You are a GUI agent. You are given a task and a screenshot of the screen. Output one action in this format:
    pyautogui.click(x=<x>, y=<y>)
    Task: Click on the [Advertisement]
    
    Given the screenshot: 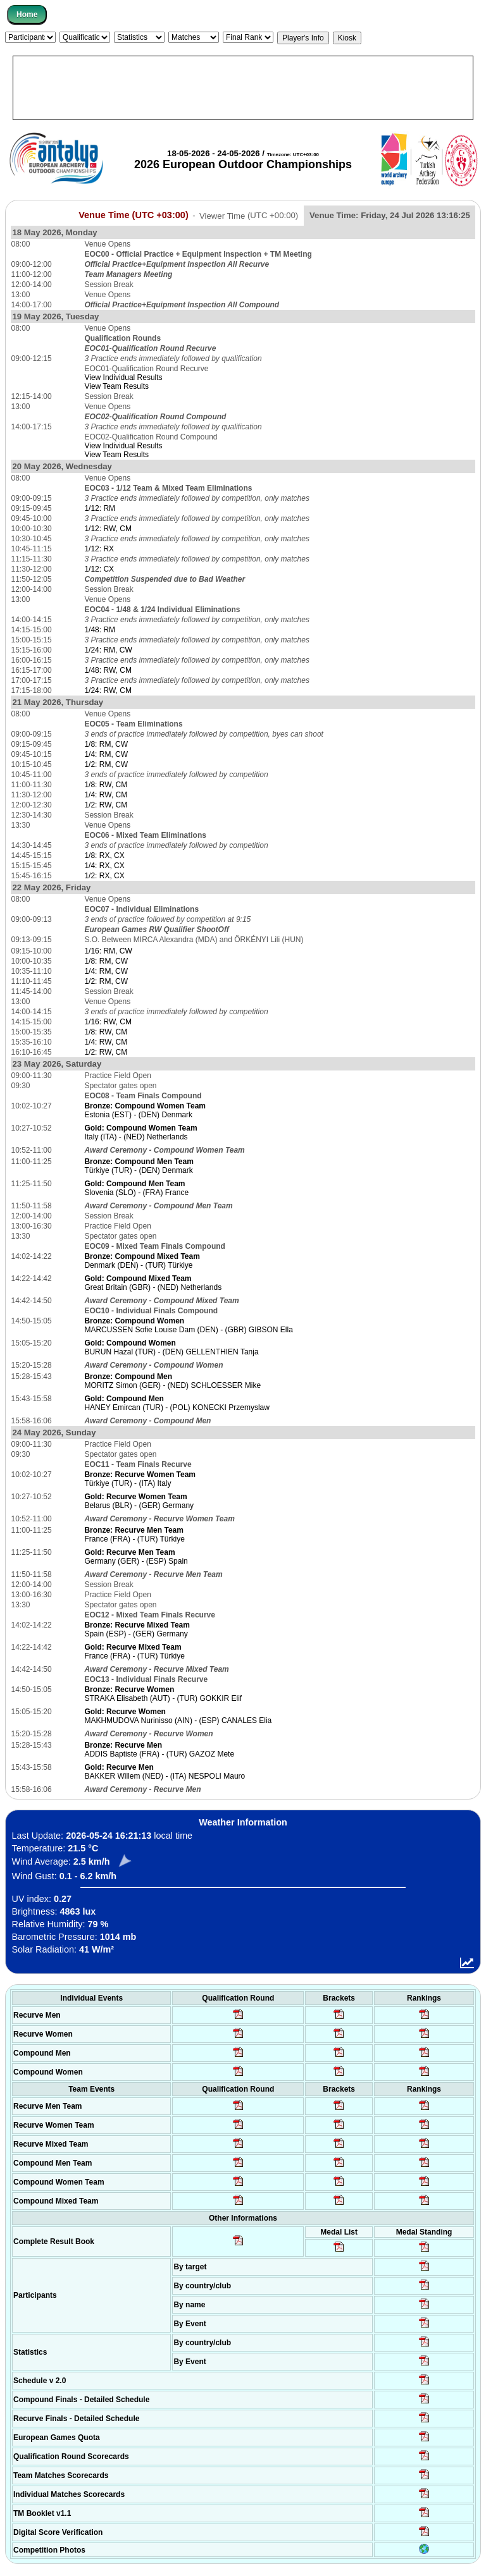 What is the action you would take?
    pyautogui.click(x=243, y=88)
    